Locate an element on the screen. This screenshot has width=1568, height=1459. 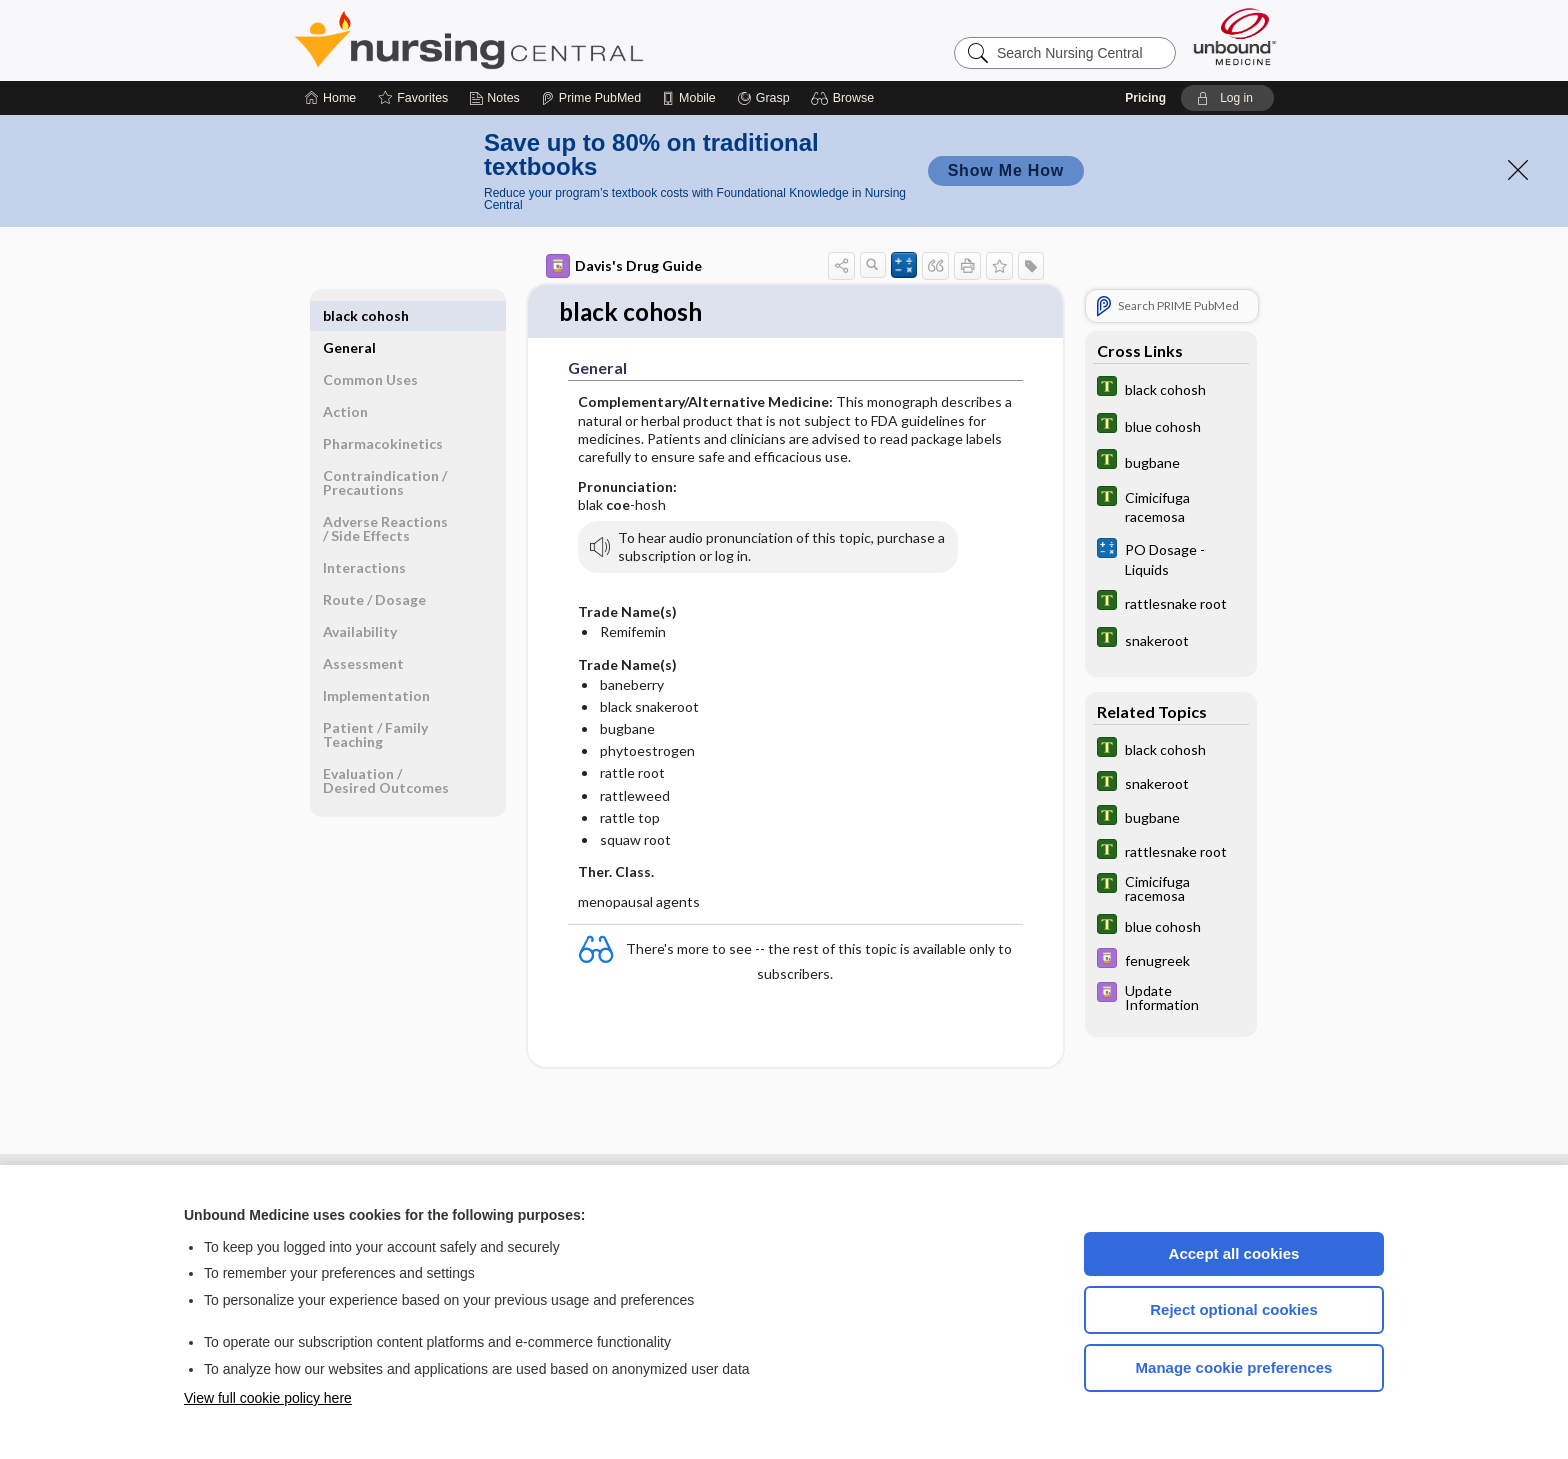
View full cookie policy here is located at coordinates (268, 1398).